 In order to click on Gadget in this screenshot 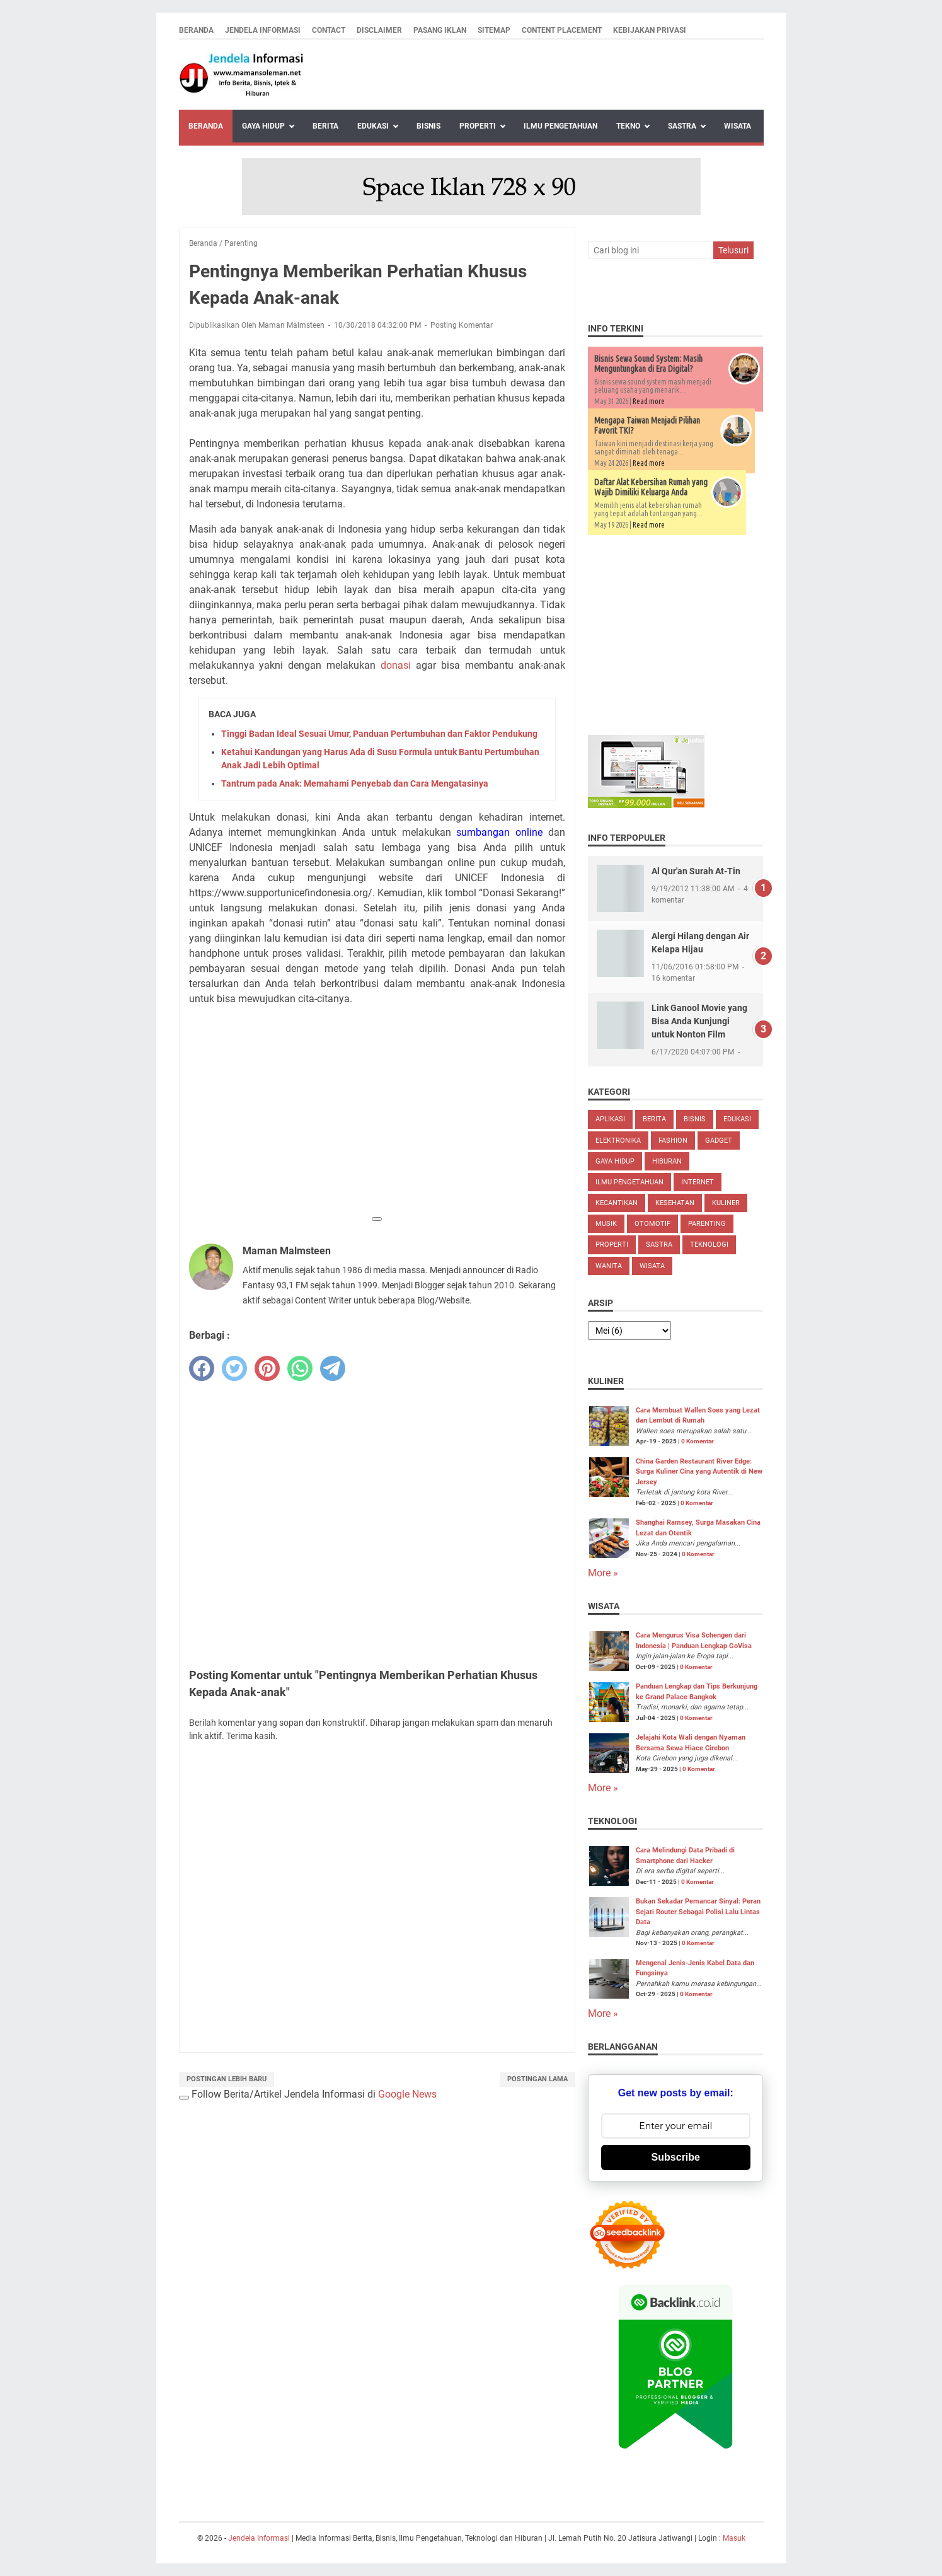, I will do `click(718, 1140)`.